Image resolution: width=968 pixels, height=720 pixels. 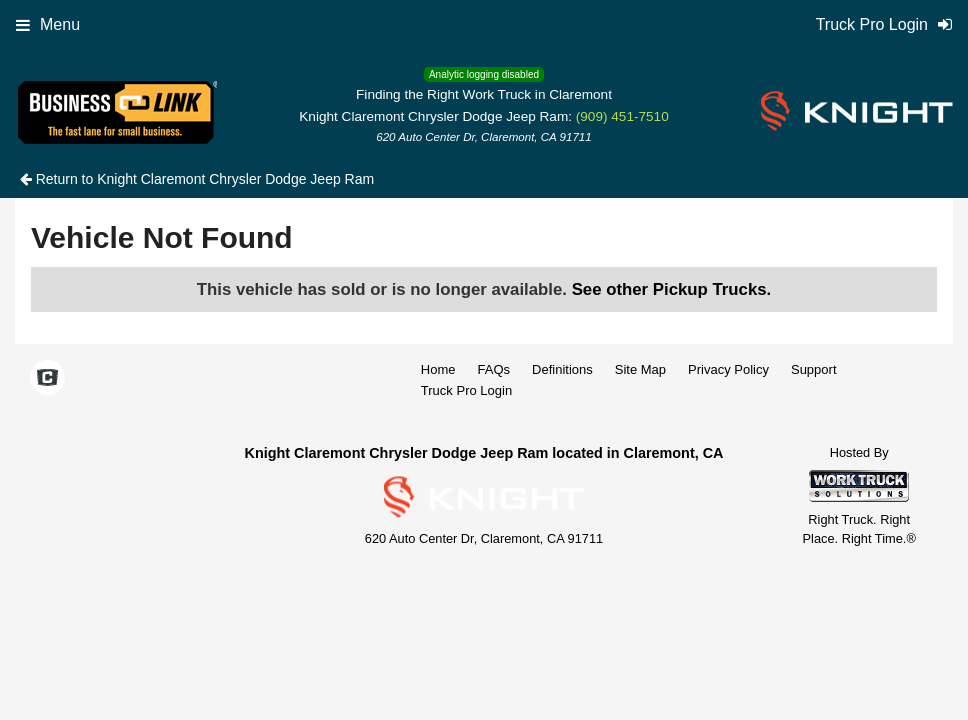 I want to click on (909) 451-7510, so click(x=622, y=116).